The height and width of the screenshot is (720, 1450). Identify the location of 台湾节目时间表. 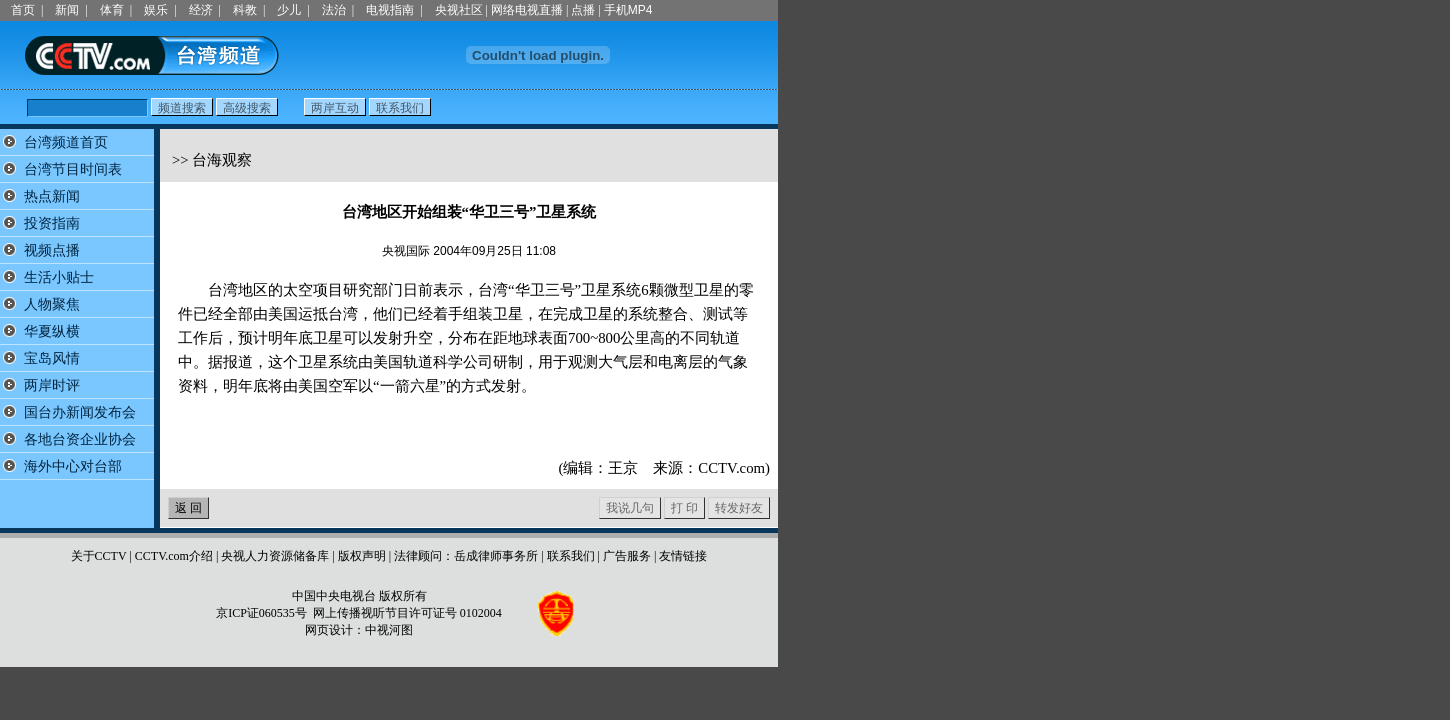
(73, 169).